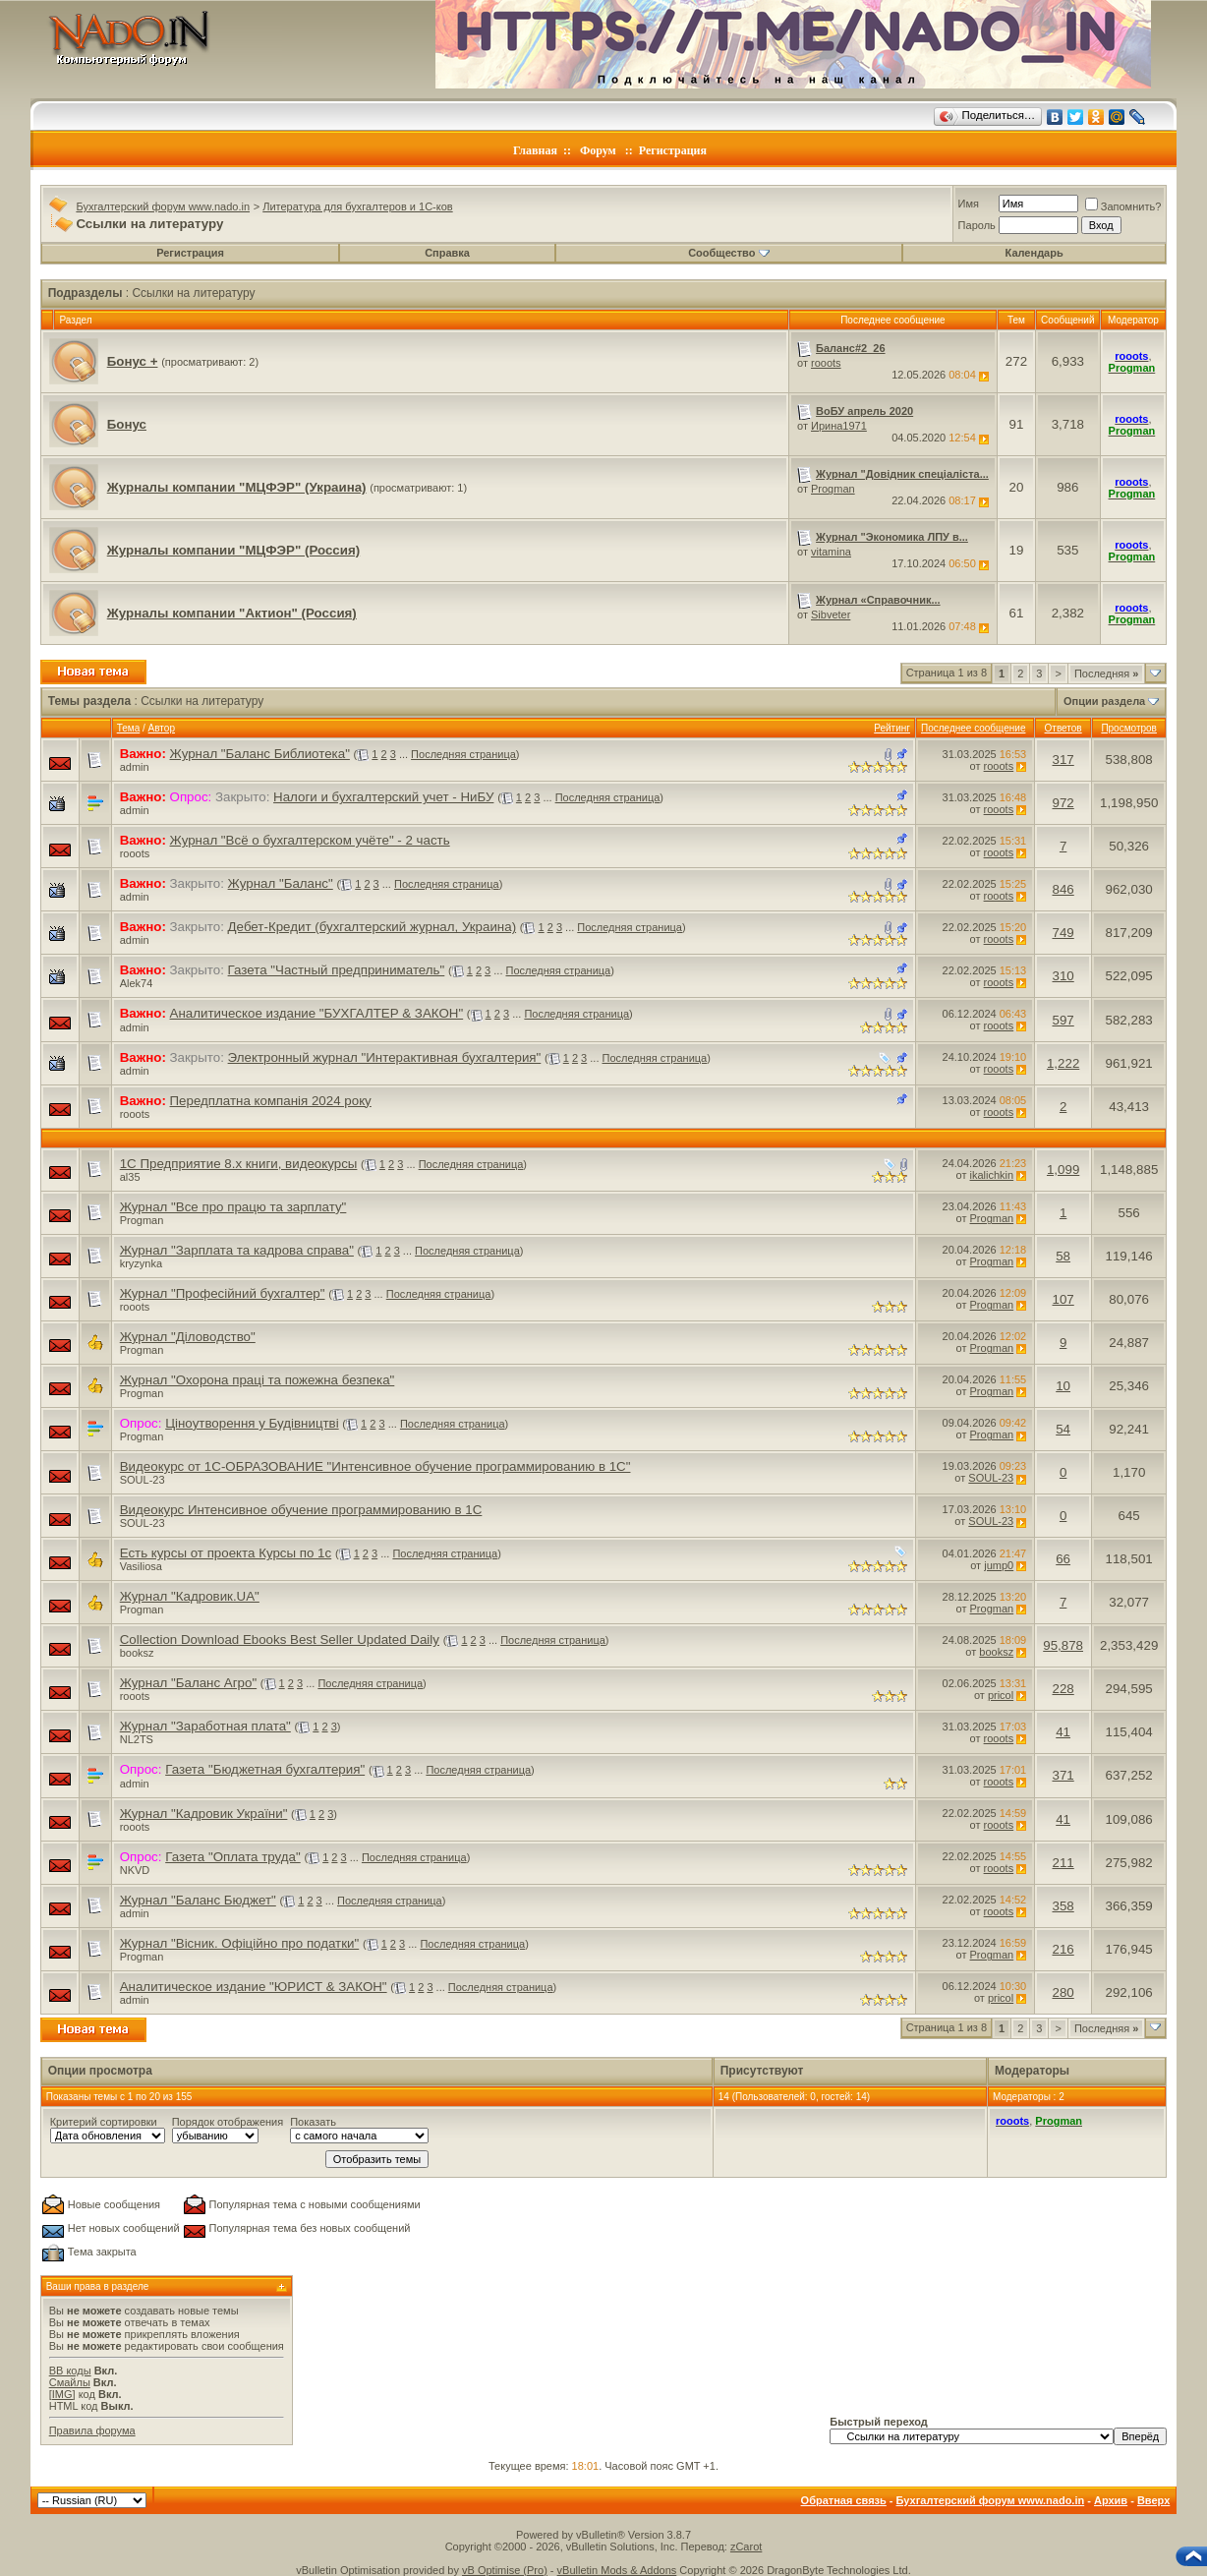 Image resolution: width=1207 pixels, height=2576 pixels. I want to click on 972, so click(1062, 802).